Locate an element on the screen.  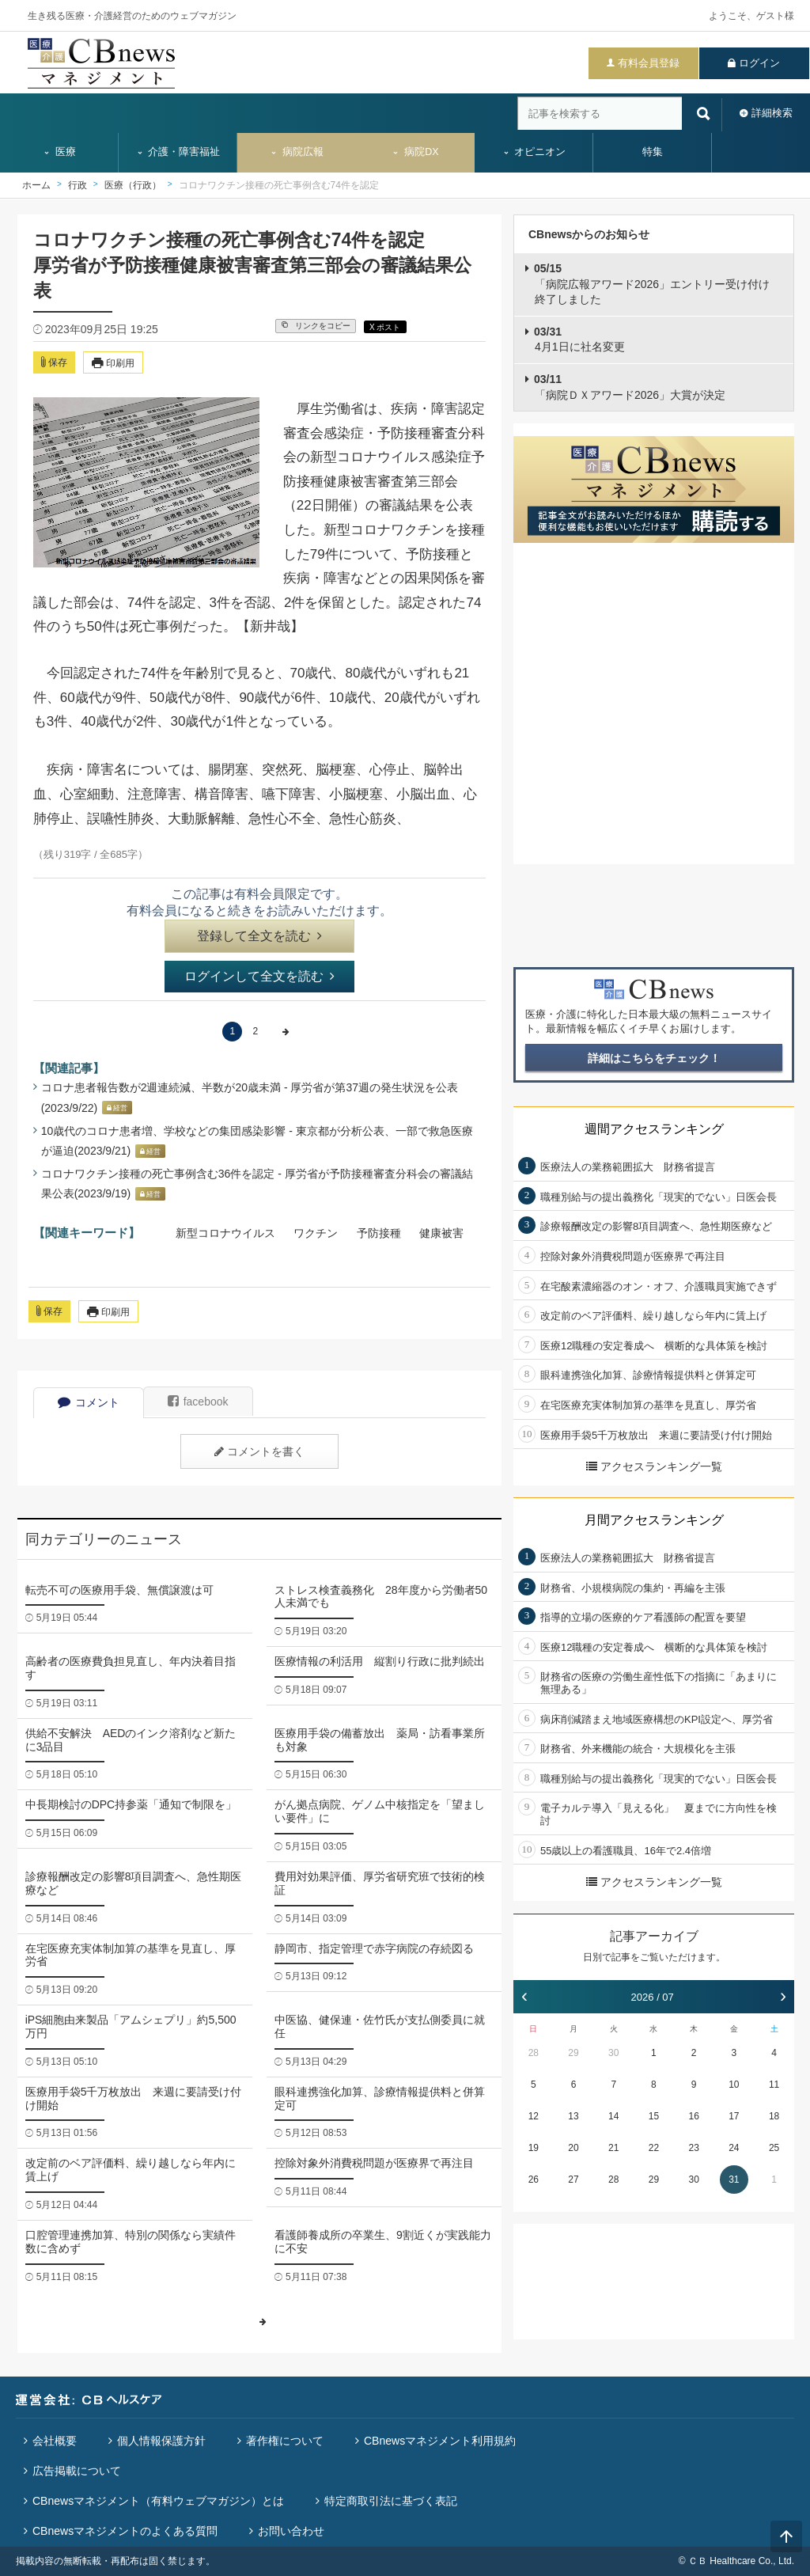
24 is located at coordinates (734, 2147).